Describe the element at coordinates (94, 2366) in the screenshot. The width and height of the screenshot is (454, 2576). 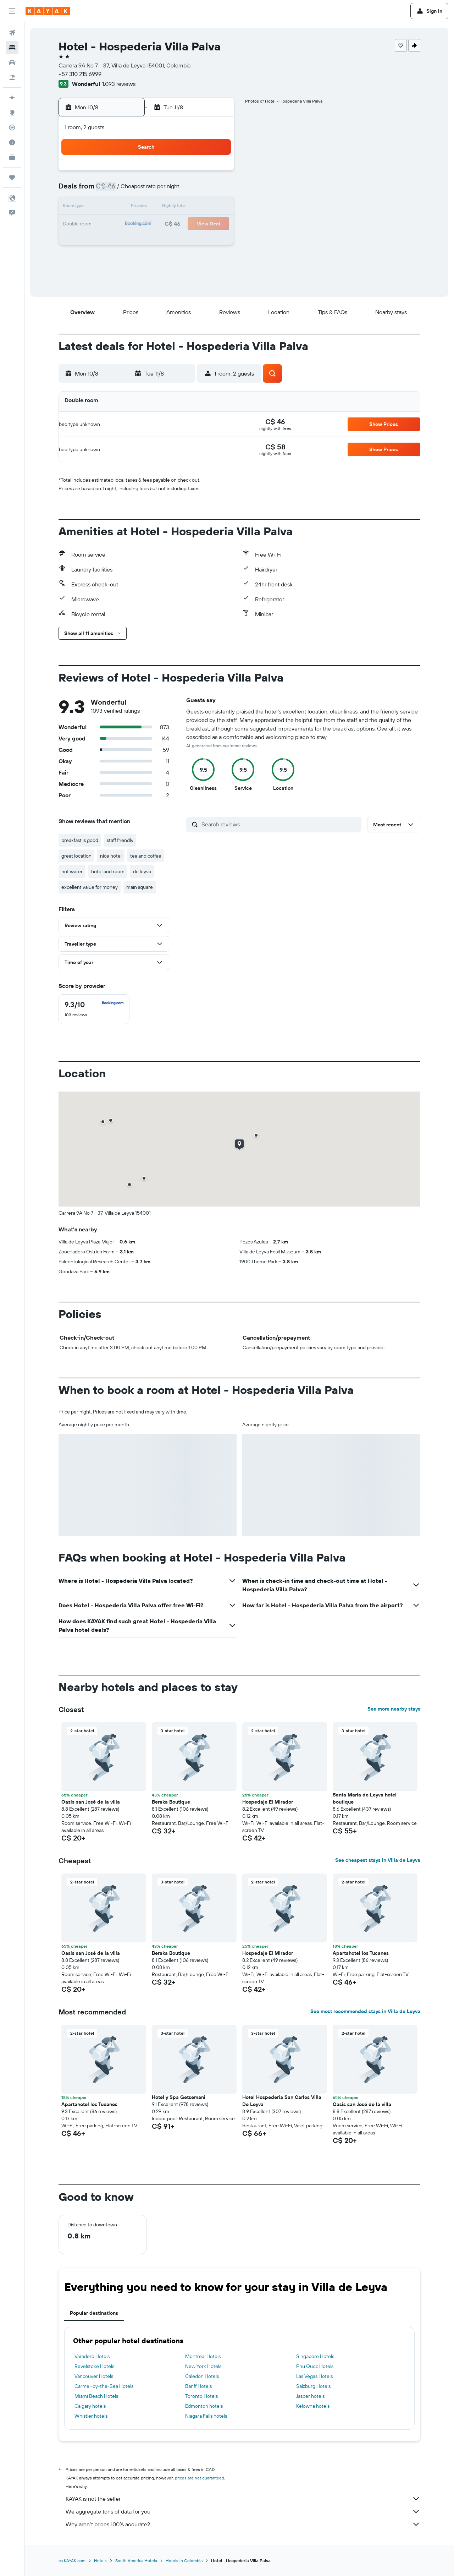
I see `Revelstoke Hotels` at that location.